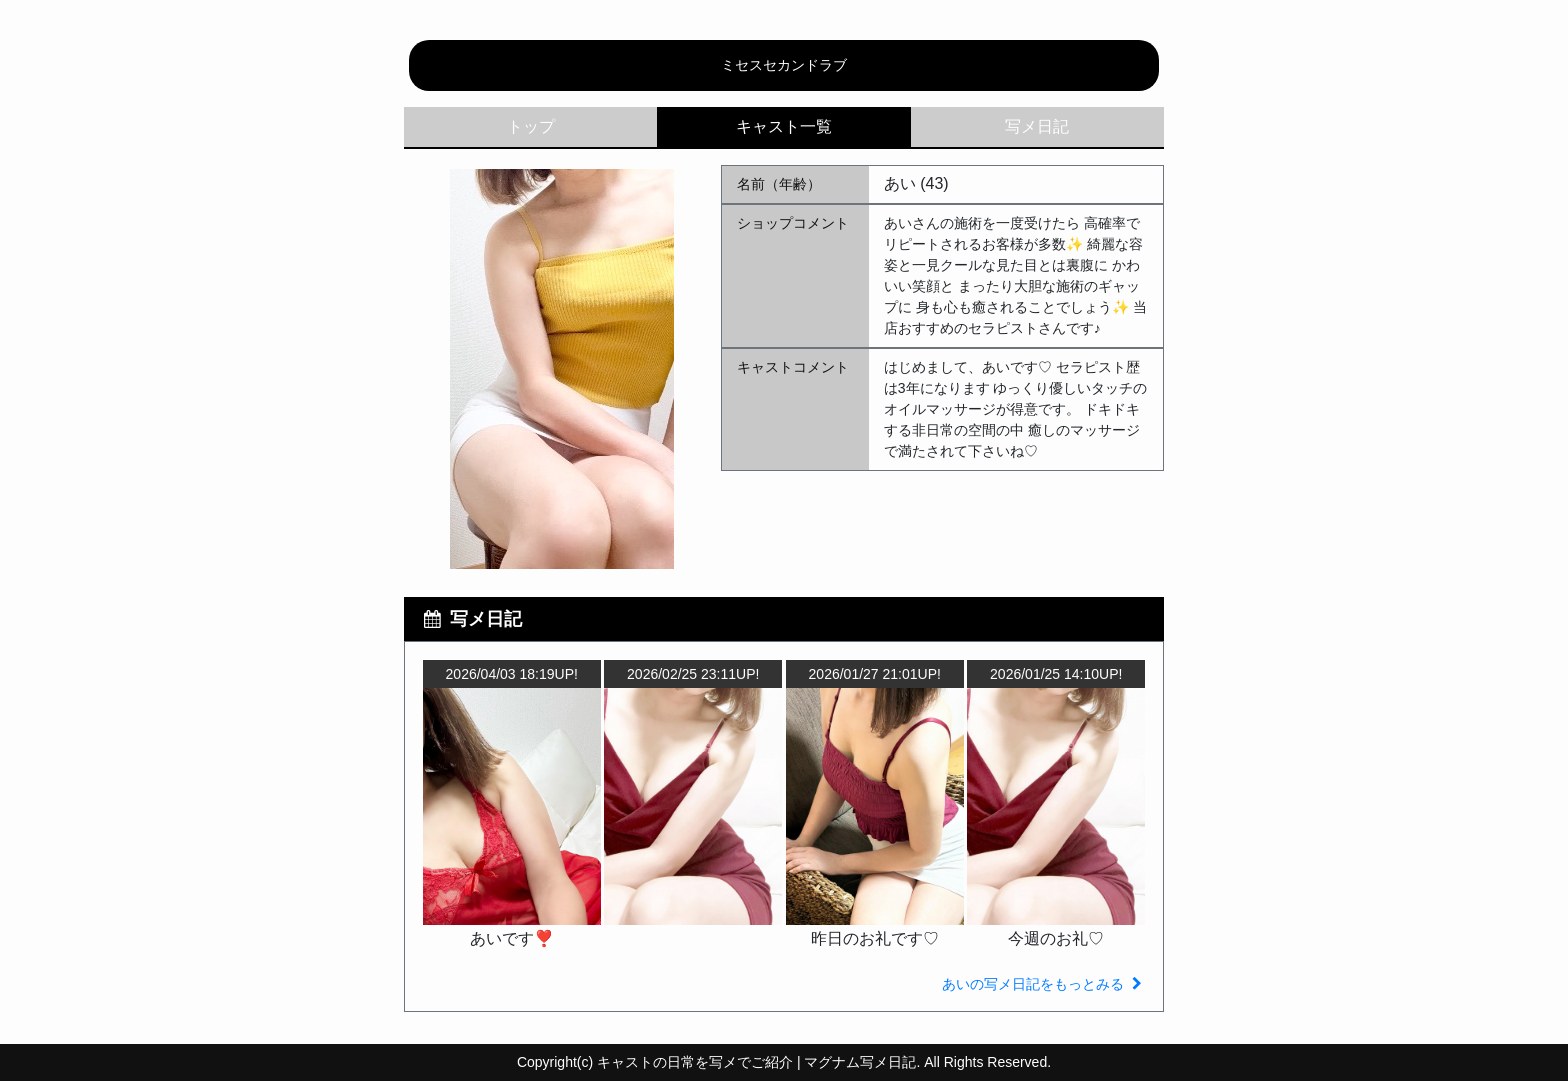 This screenshot has height=1081, width=1568. What do you see at coordinates (783, 127) in the screenshot?
I see `キャスト一覧` at bounding box center [783, 127].